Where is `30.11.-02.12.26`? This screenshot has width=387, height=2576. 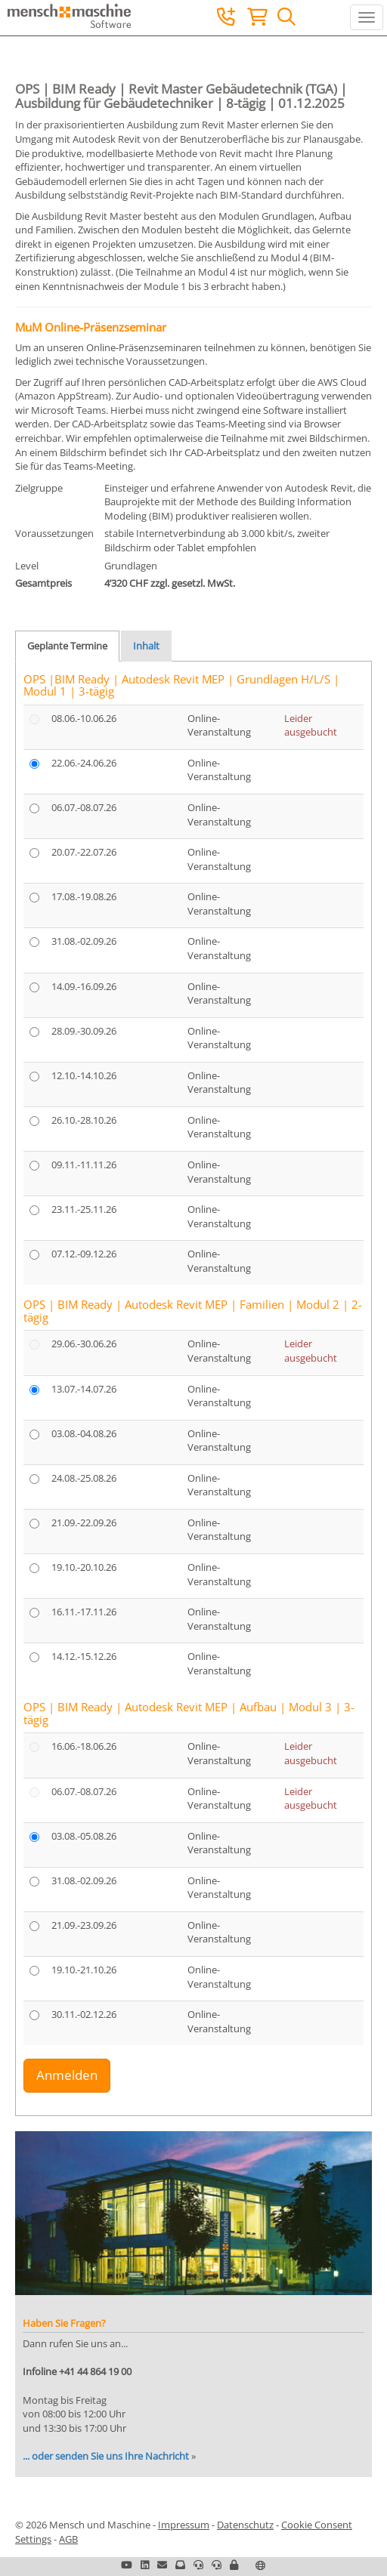
30.11.-02.12.26 is located at coordinates (83, 2014).